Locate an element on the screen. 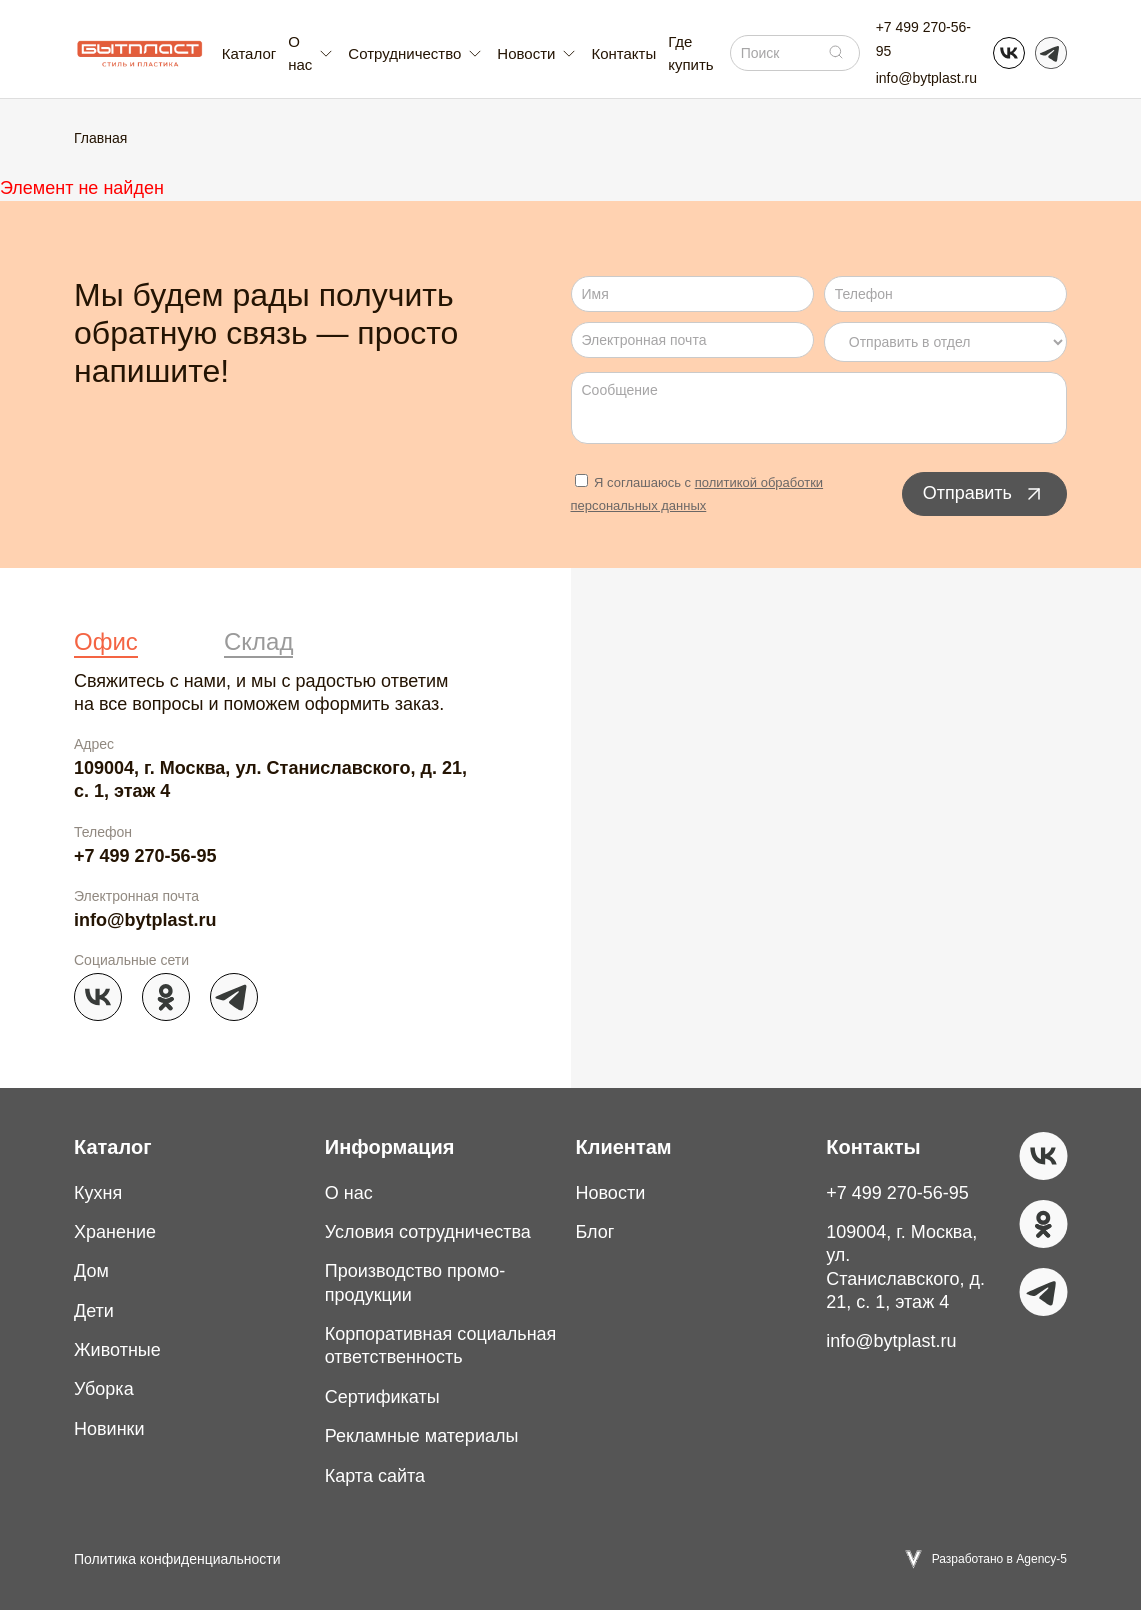  Условия сотрудничества is located at coordinates (428, 1232).